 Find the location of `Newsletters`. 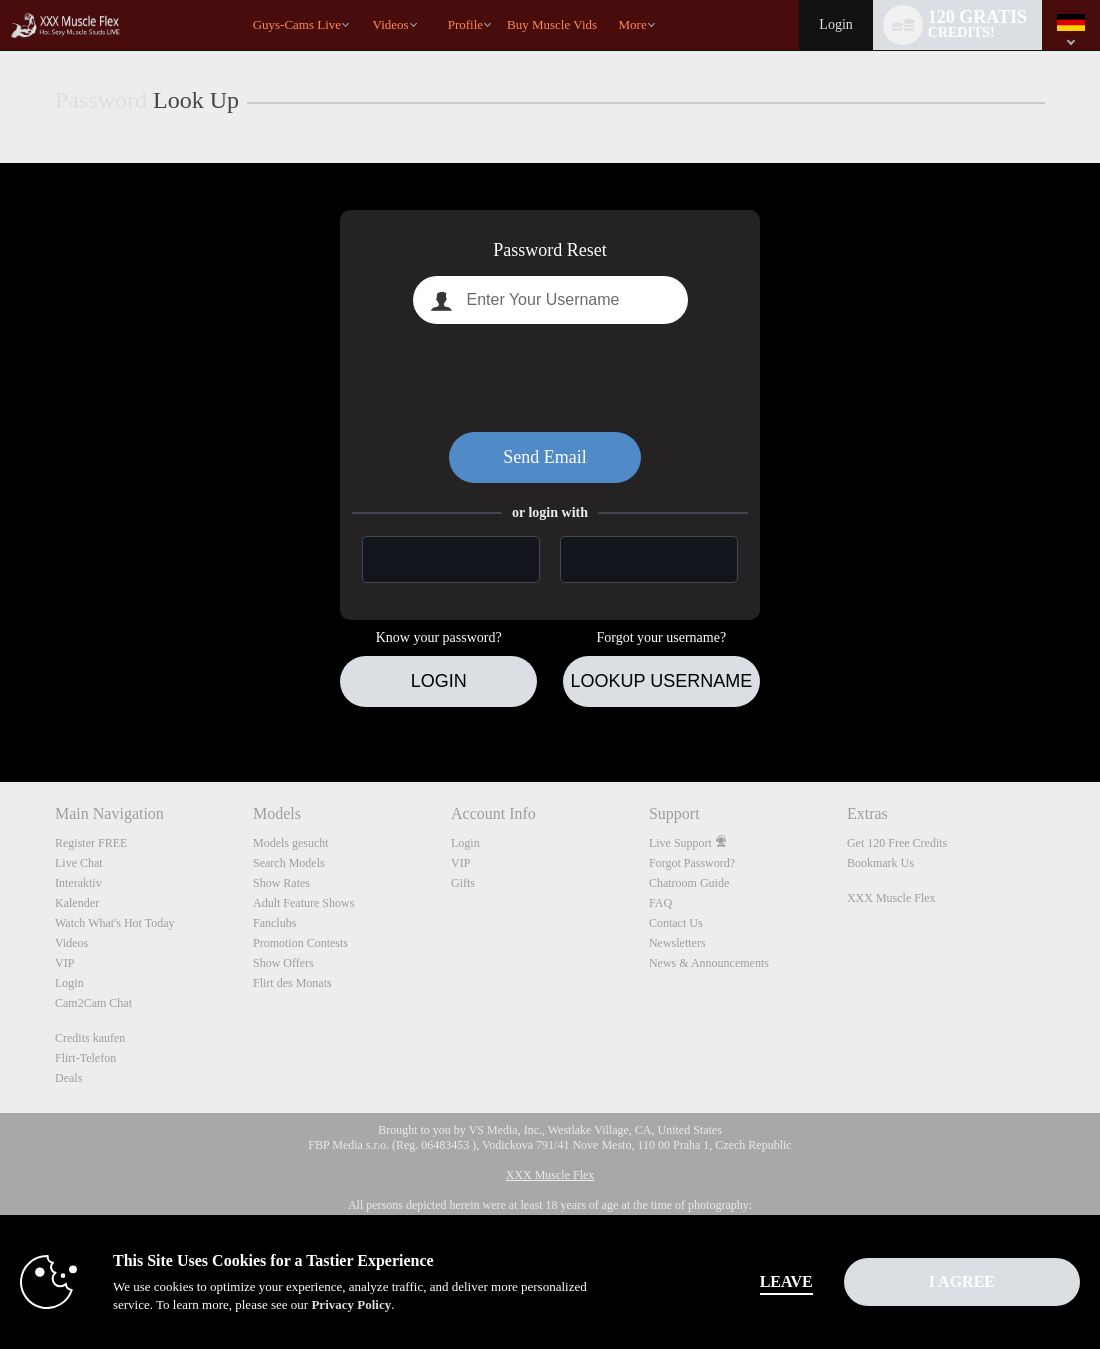

Newsletters is located at coordinates (677, 943).